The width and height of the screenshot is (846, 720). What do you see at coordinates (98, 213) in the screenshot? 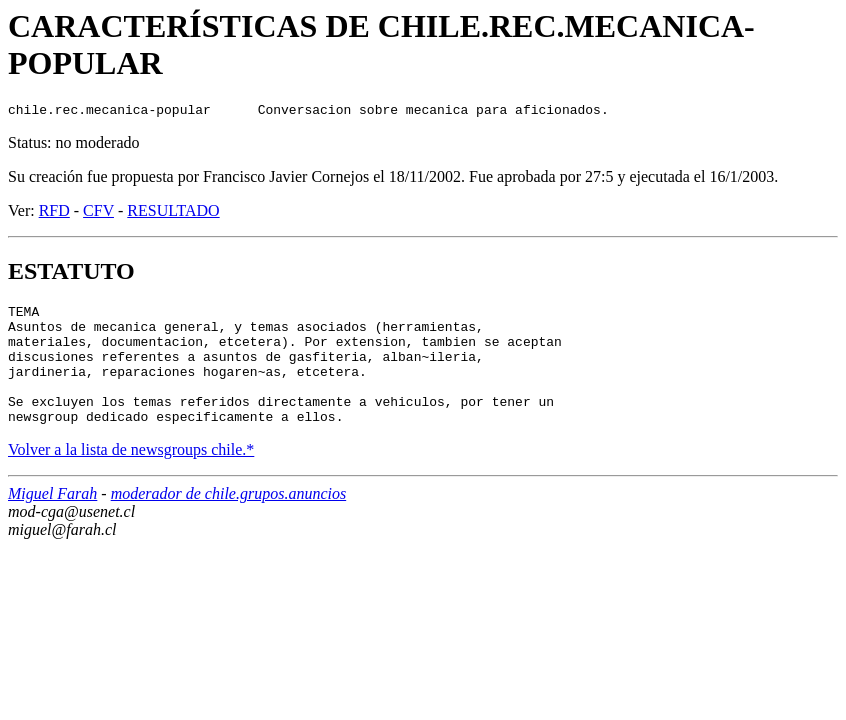
I see `CFV` at bounding box center [98, 213].